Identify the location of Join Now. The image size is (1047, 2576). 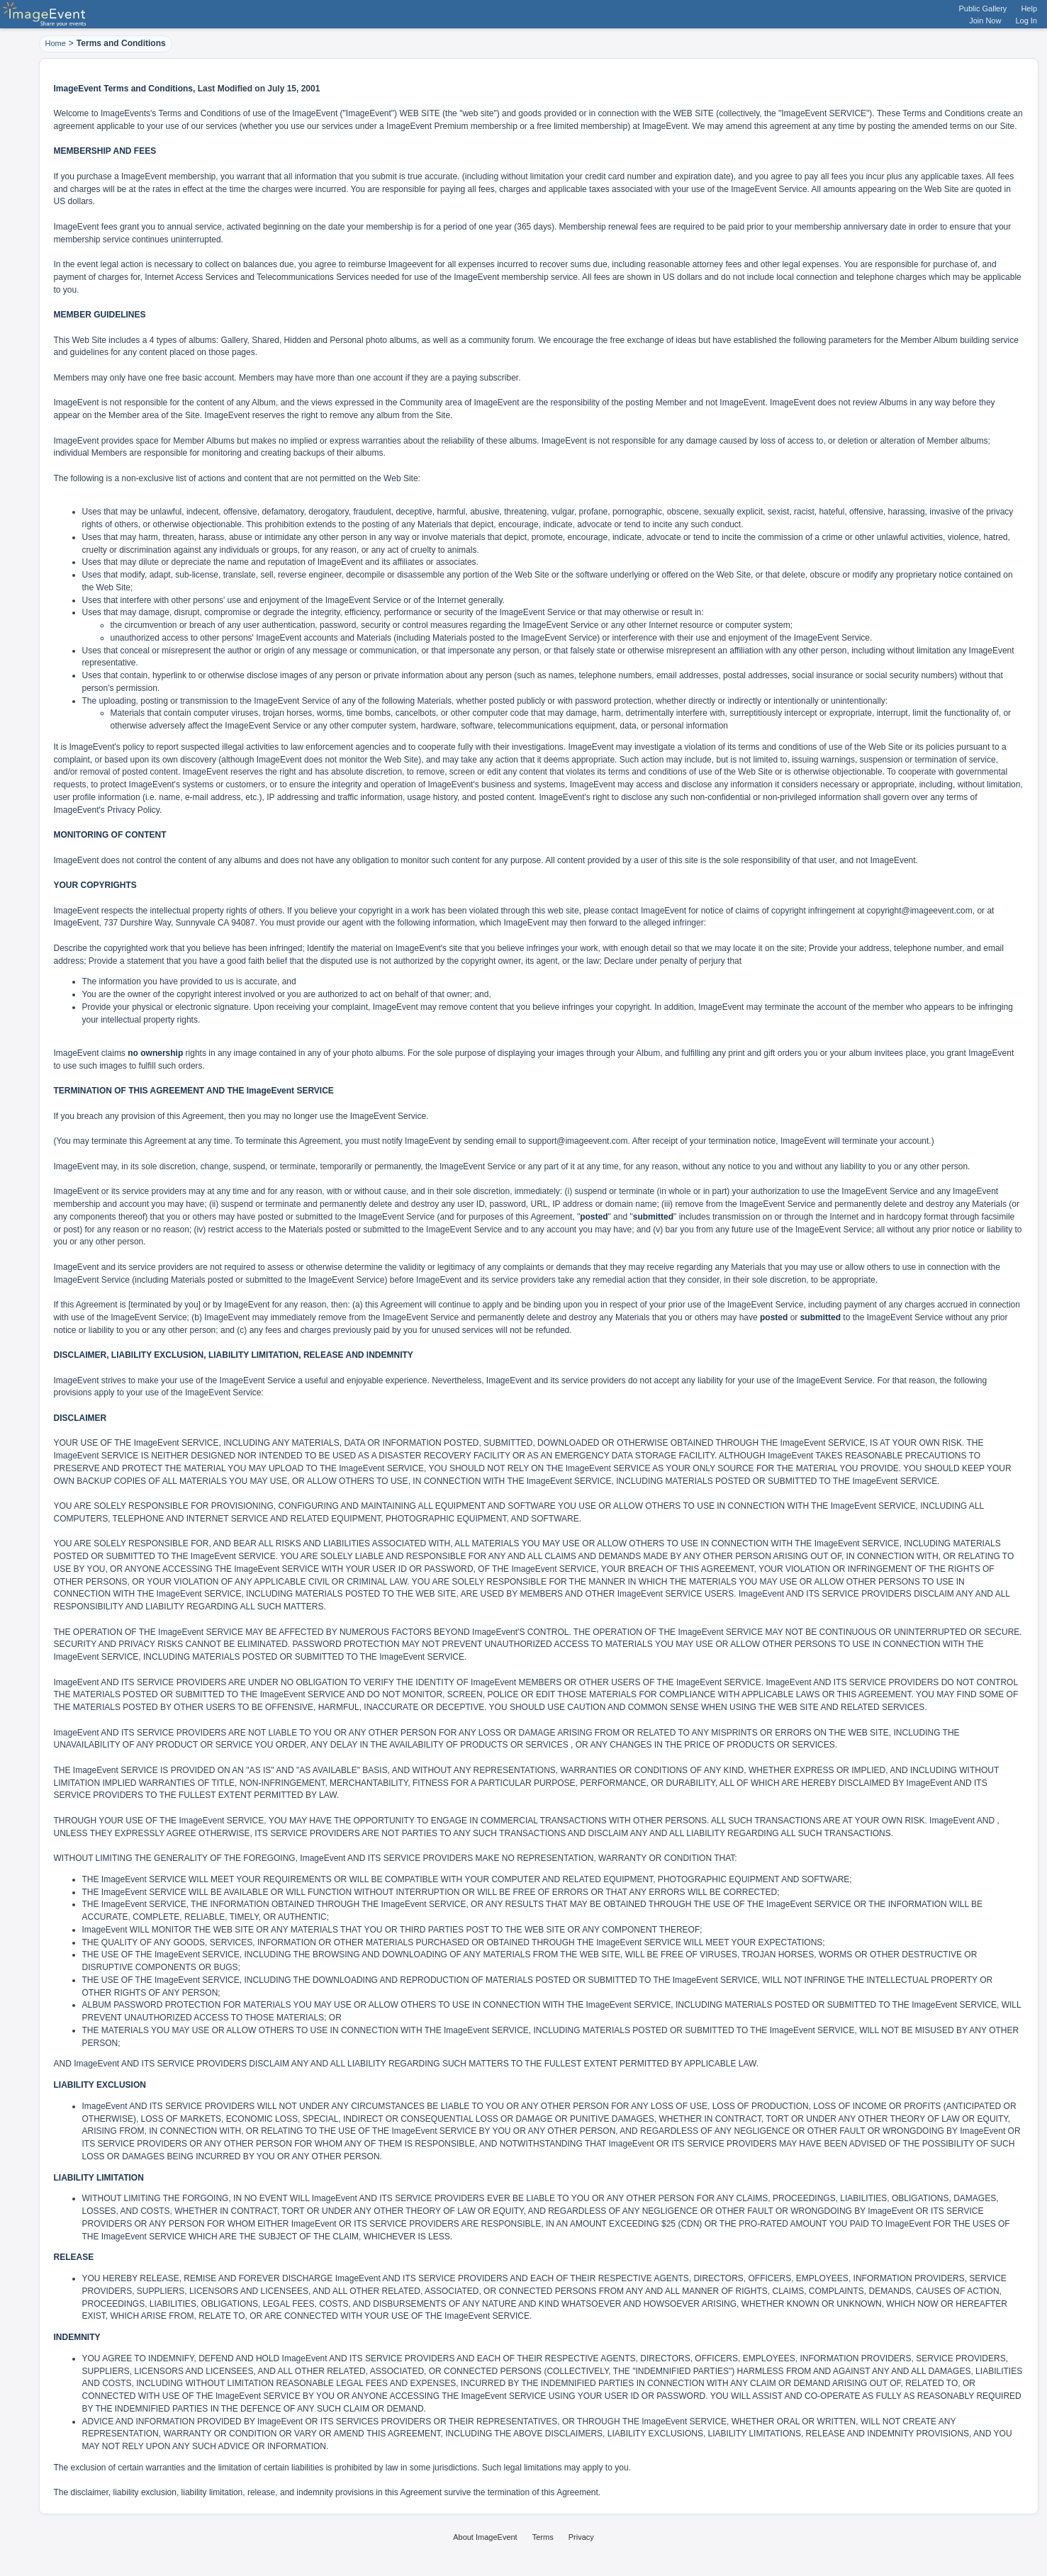
(985, 20).